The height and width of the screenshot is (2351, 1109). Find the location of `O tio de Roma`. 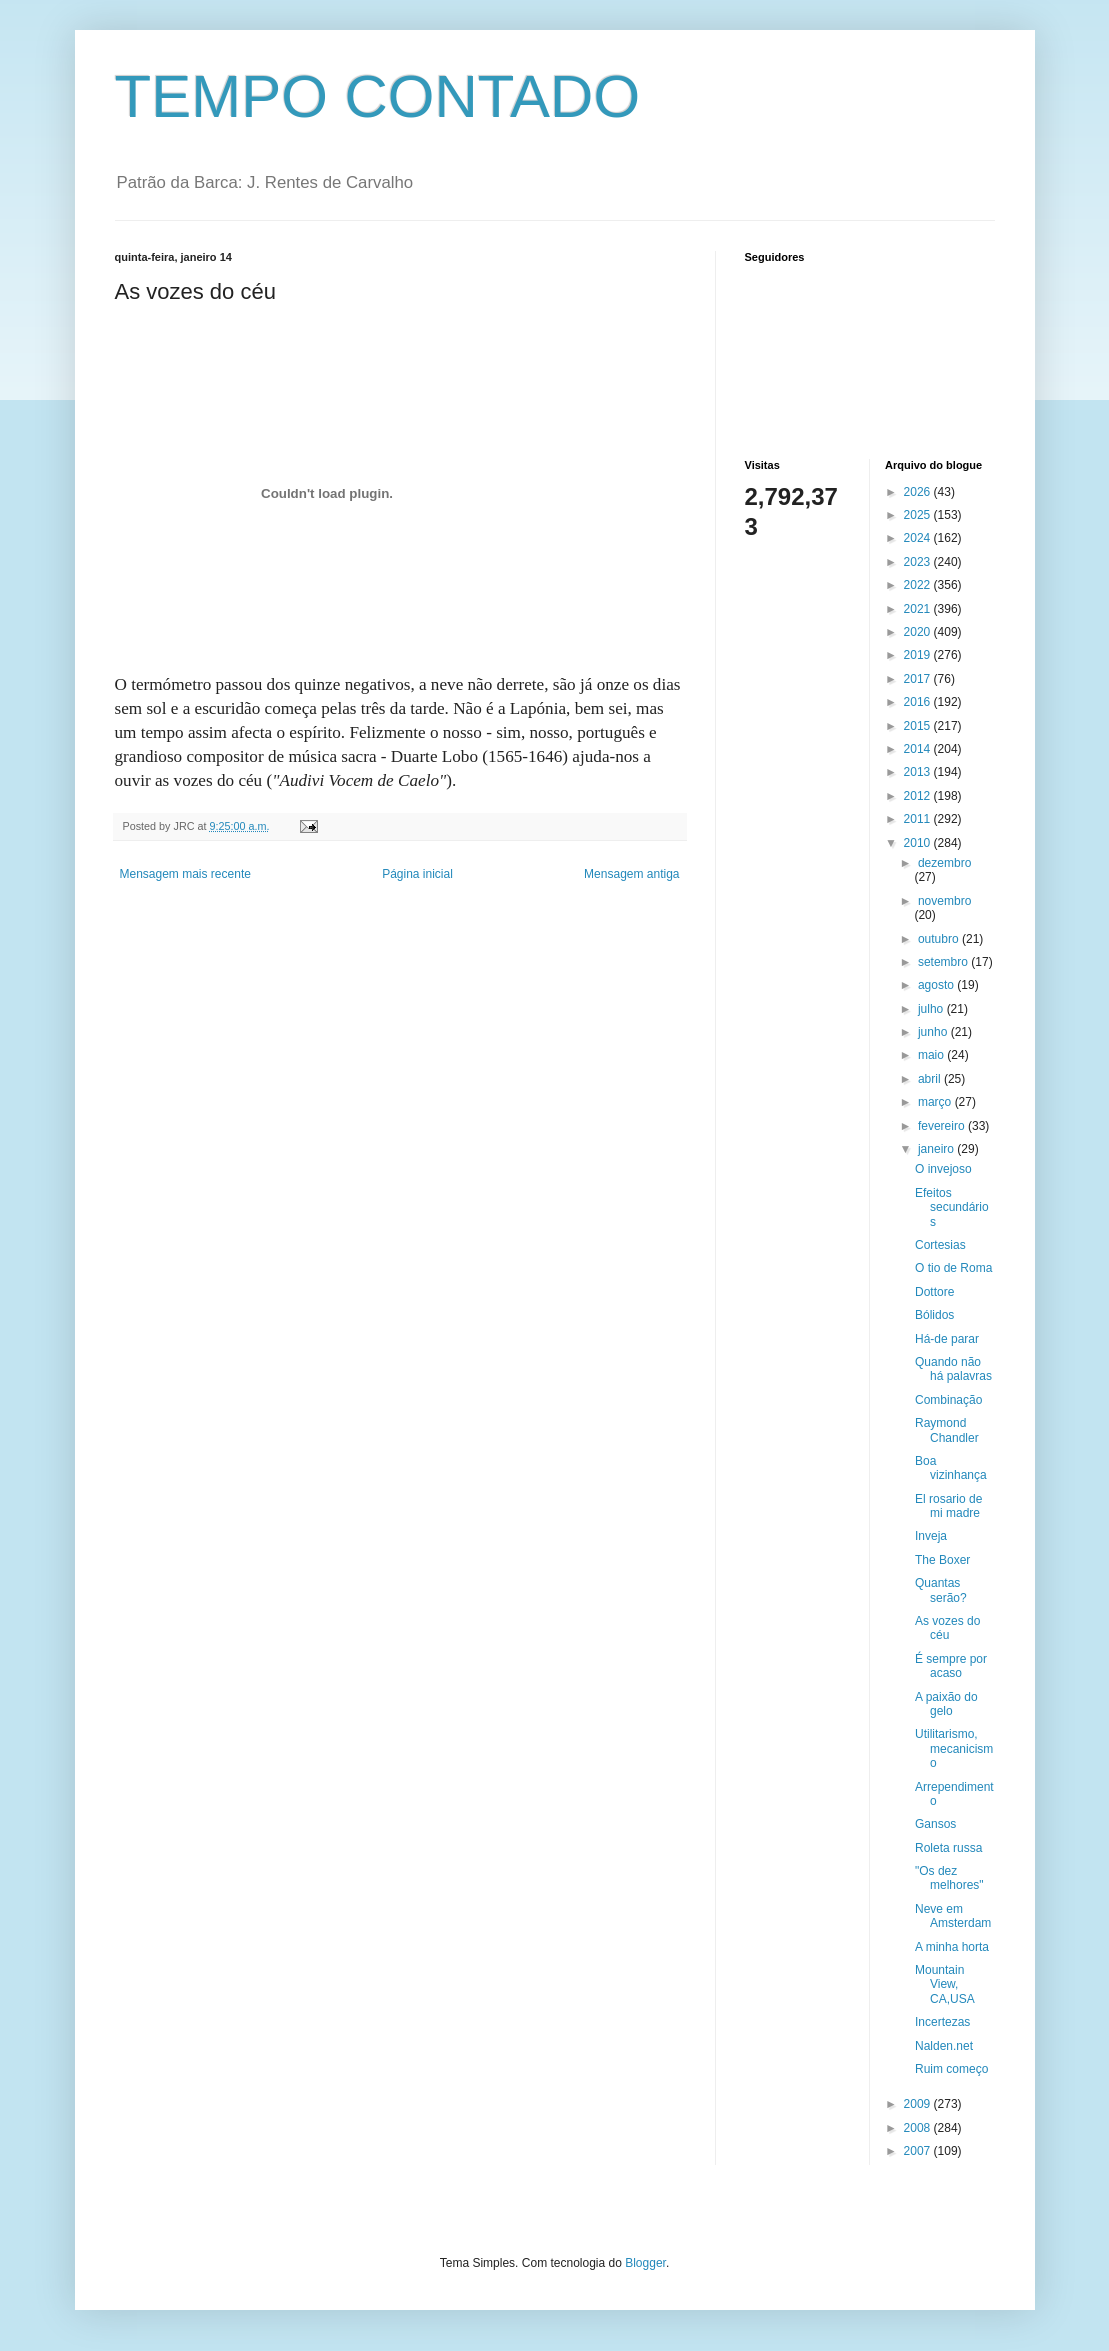

O tio de Roma is located at coordinates (953, 1268).